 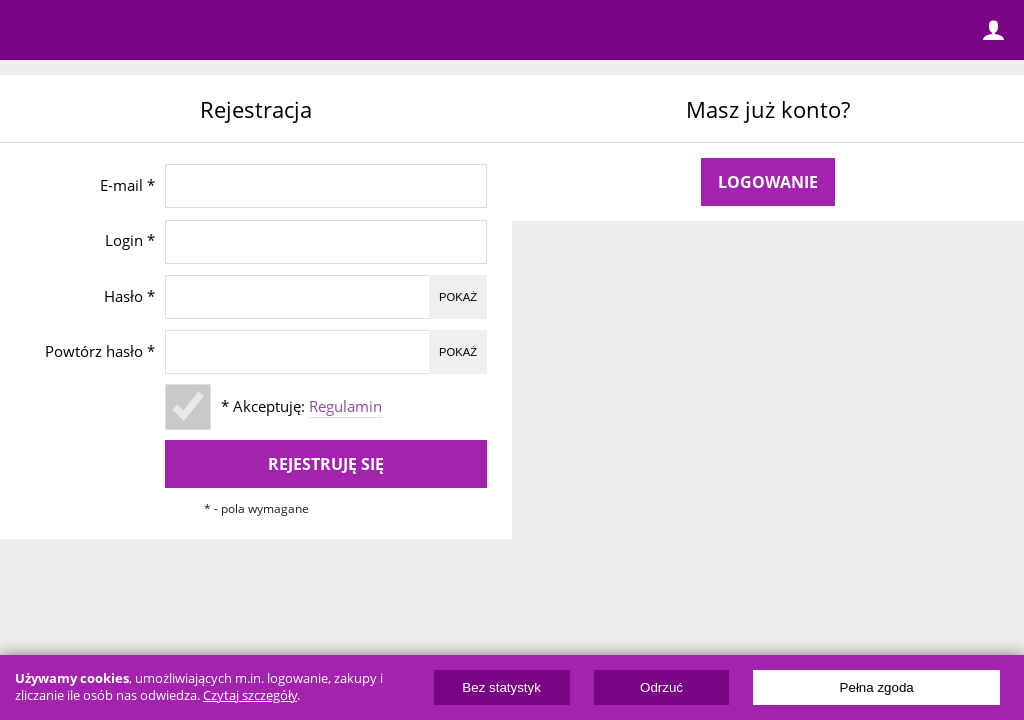 What do you see at coordinates (250, 695) in the screenshot?
I see `Czytaj szczegóły` at bounding box center [250, 695].